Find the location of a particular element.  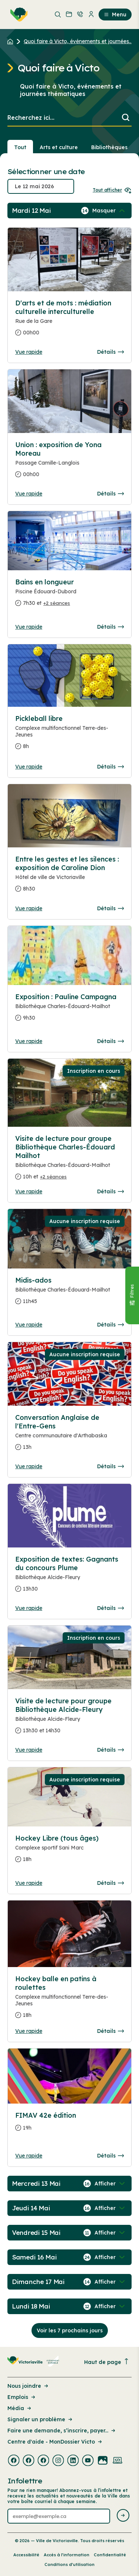

[Consulter la page complete des détails pour Hockey balle en patins à roulettes] is located at coordinates (69, 1999).